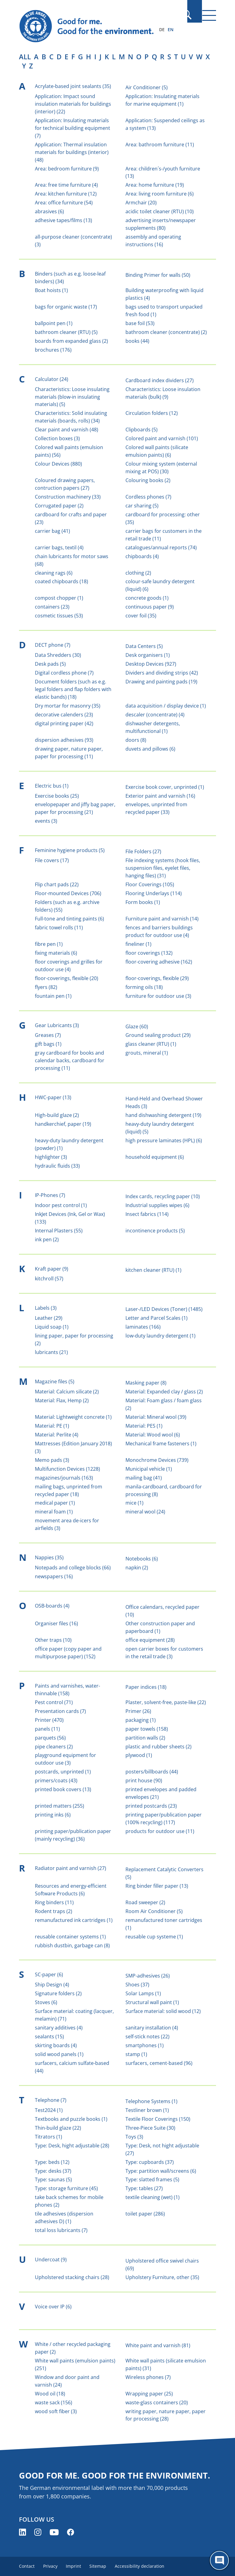 The width and height of the screenshot is (235, 2576). Describe the element at coordinates (68, 893) in the screenshot. I see `Floor-mounted Devices (706)` at that location.